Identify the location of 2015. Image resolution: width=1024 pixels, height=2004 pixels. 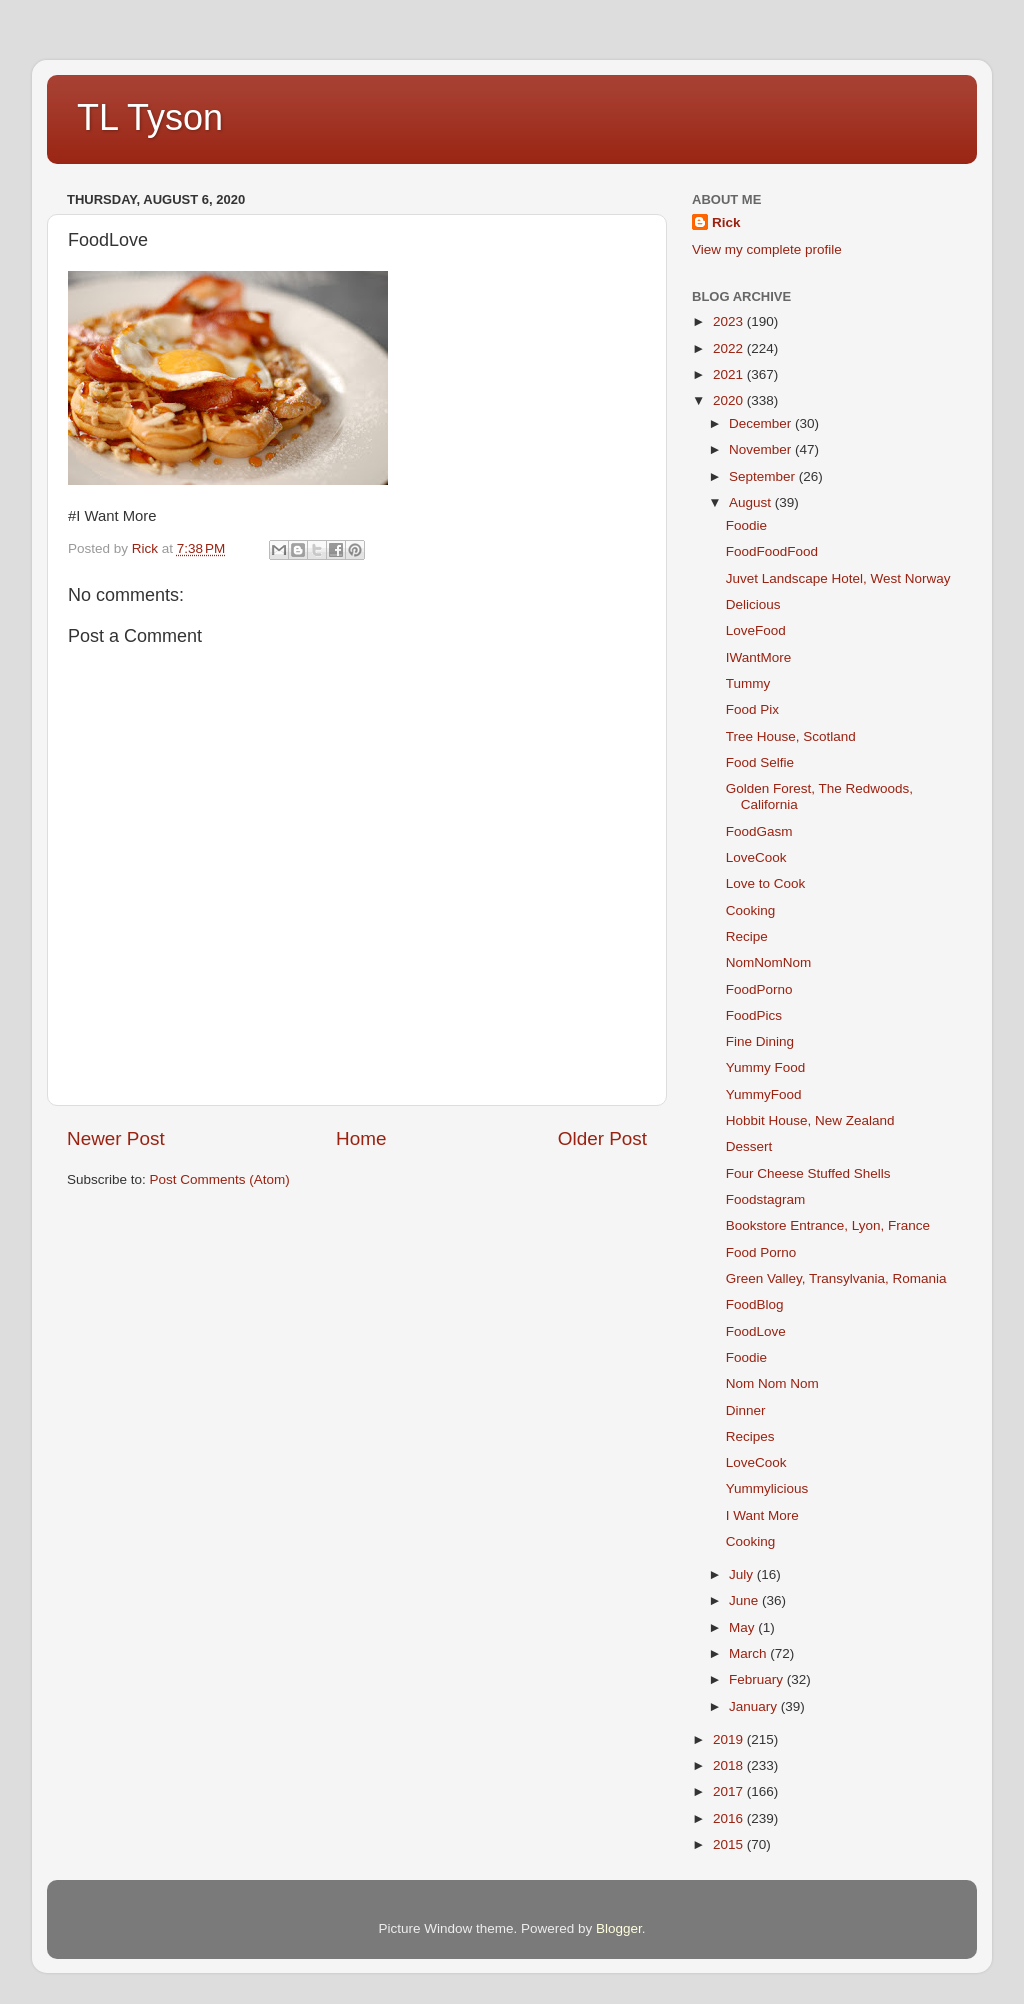
(730, 1844).